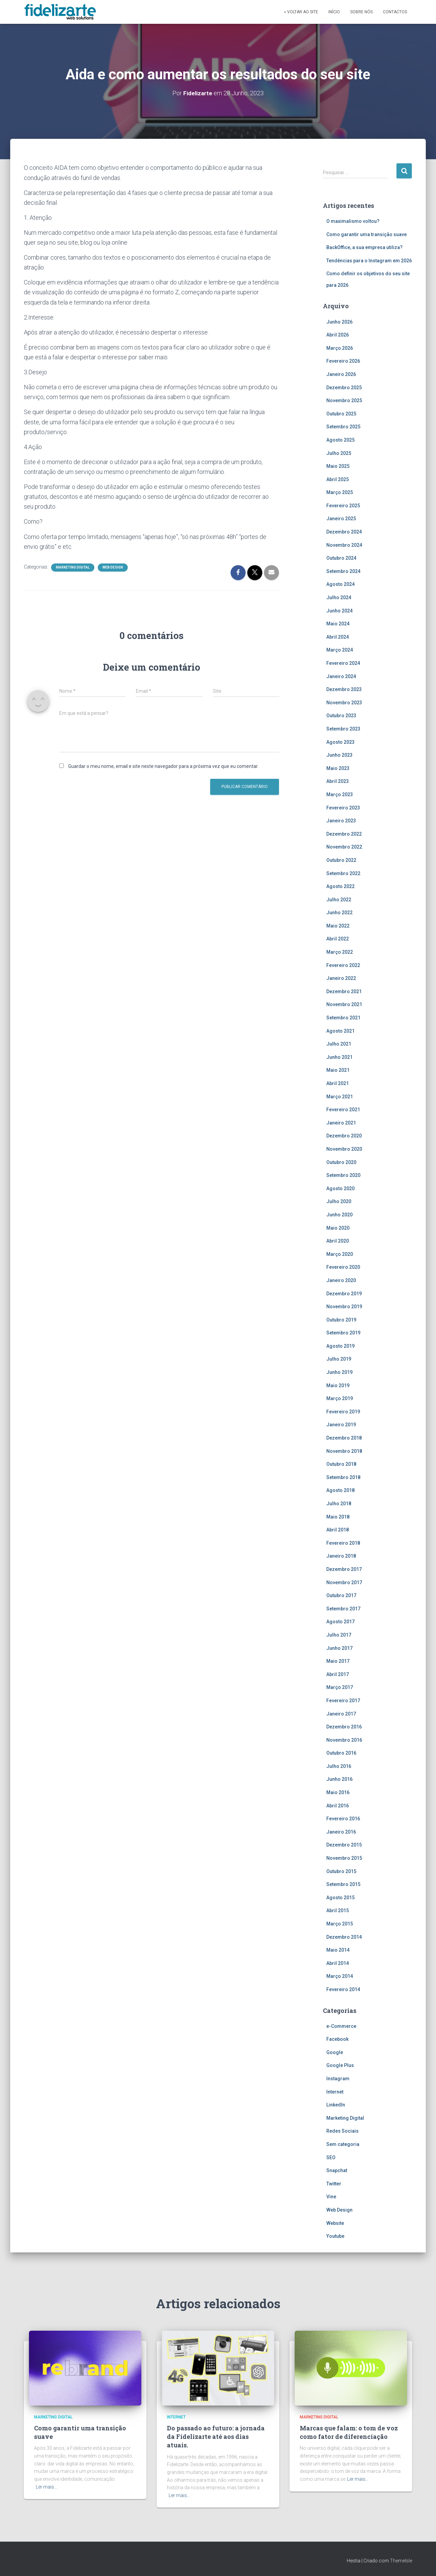  I want to click on Dezembro 2023, so click(344, 689).